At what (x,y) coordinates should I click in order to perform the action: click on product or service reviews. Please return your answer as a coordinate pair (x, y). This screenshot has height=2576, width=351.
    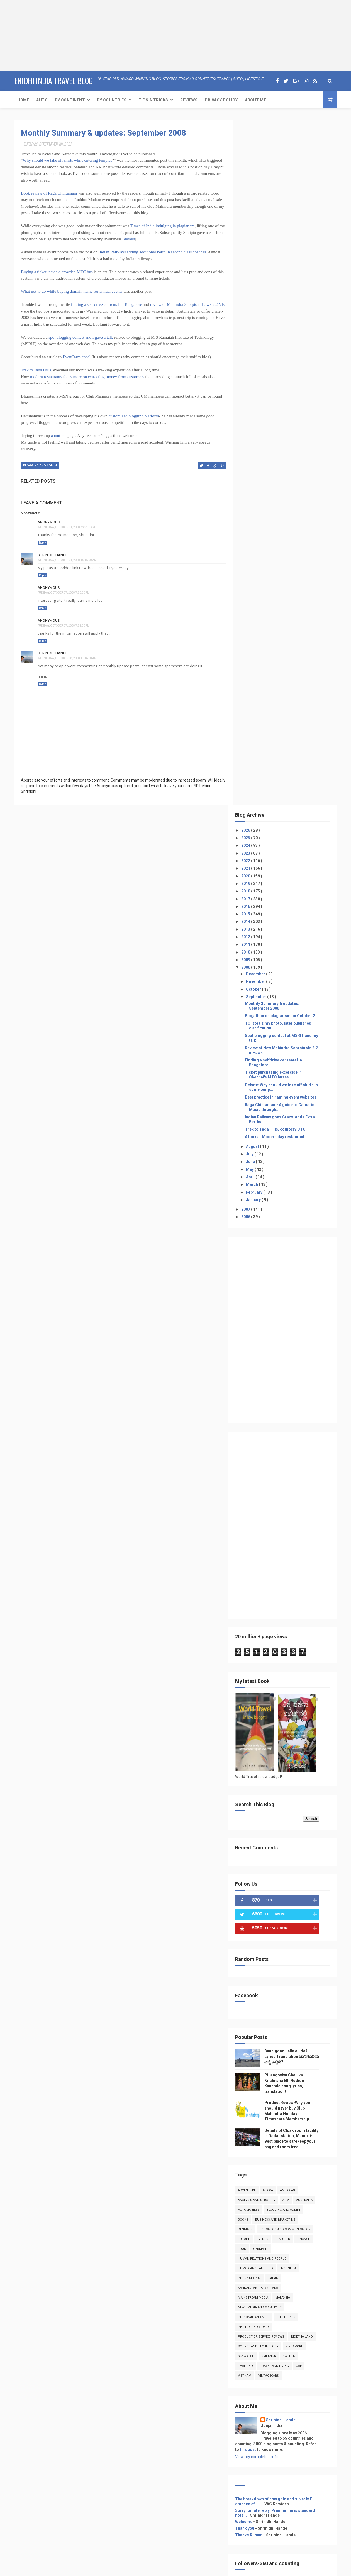
    Looking at the image, I should click on (270, 1651).